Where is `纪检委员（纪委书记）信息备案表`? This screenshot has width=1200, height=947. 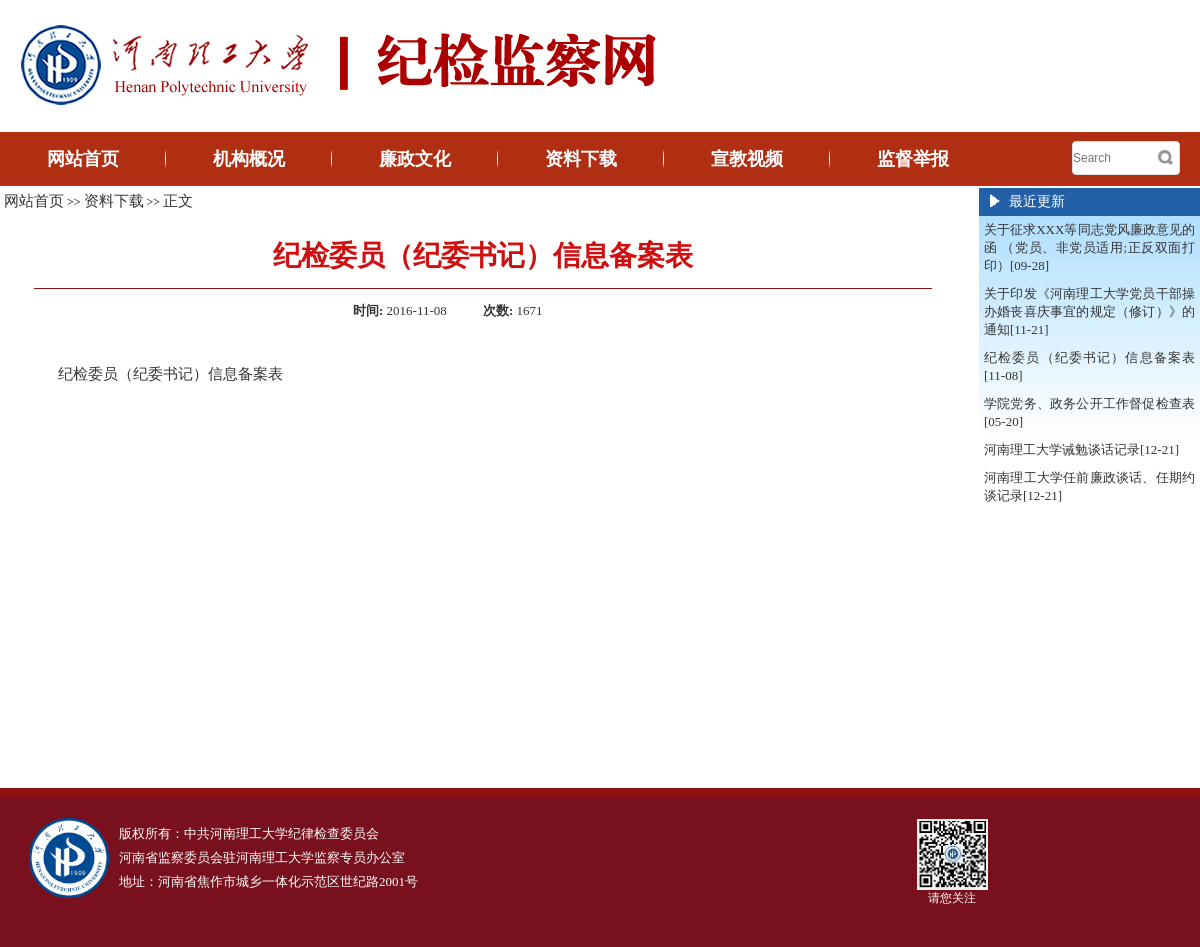 纪检委员（纪委书记）信息备案表 is located at coordinates (170, 374).